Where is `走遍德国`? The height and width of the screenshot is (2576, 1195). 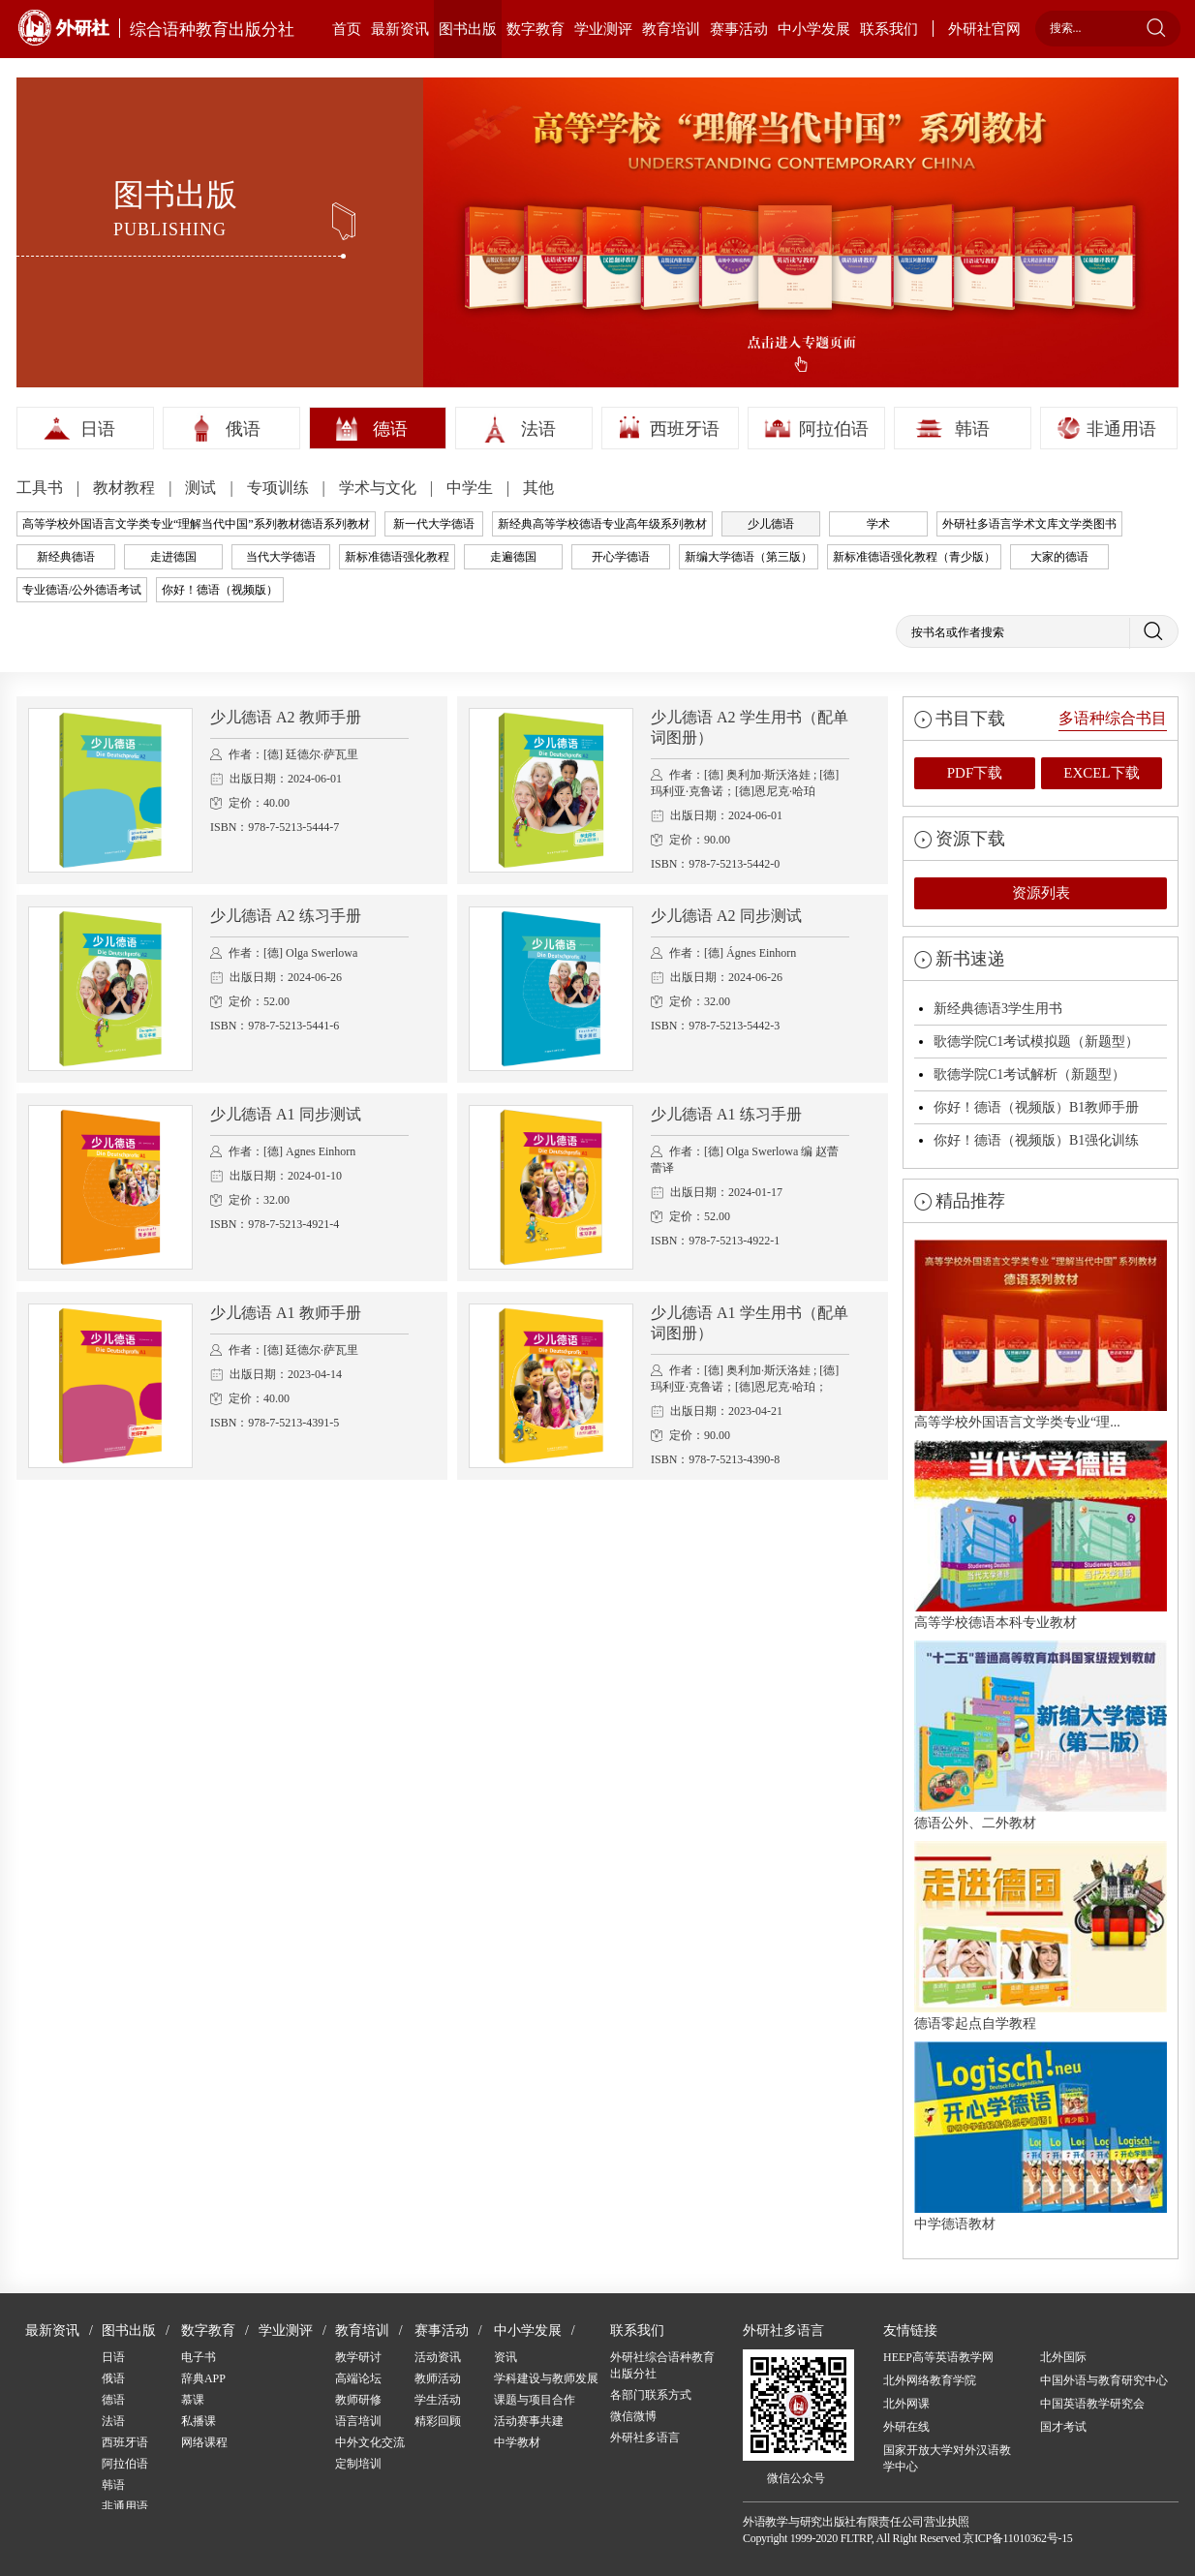
走遍德国 is located at coordinates (513, 557).